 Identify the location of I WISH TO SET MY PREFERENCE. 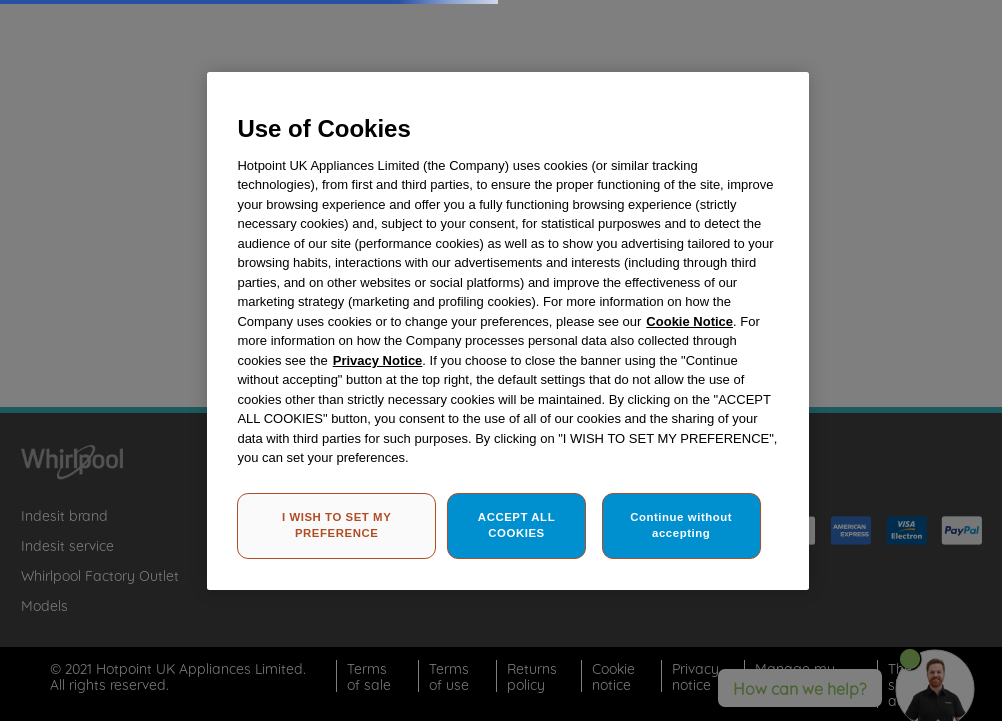
(336, 525).